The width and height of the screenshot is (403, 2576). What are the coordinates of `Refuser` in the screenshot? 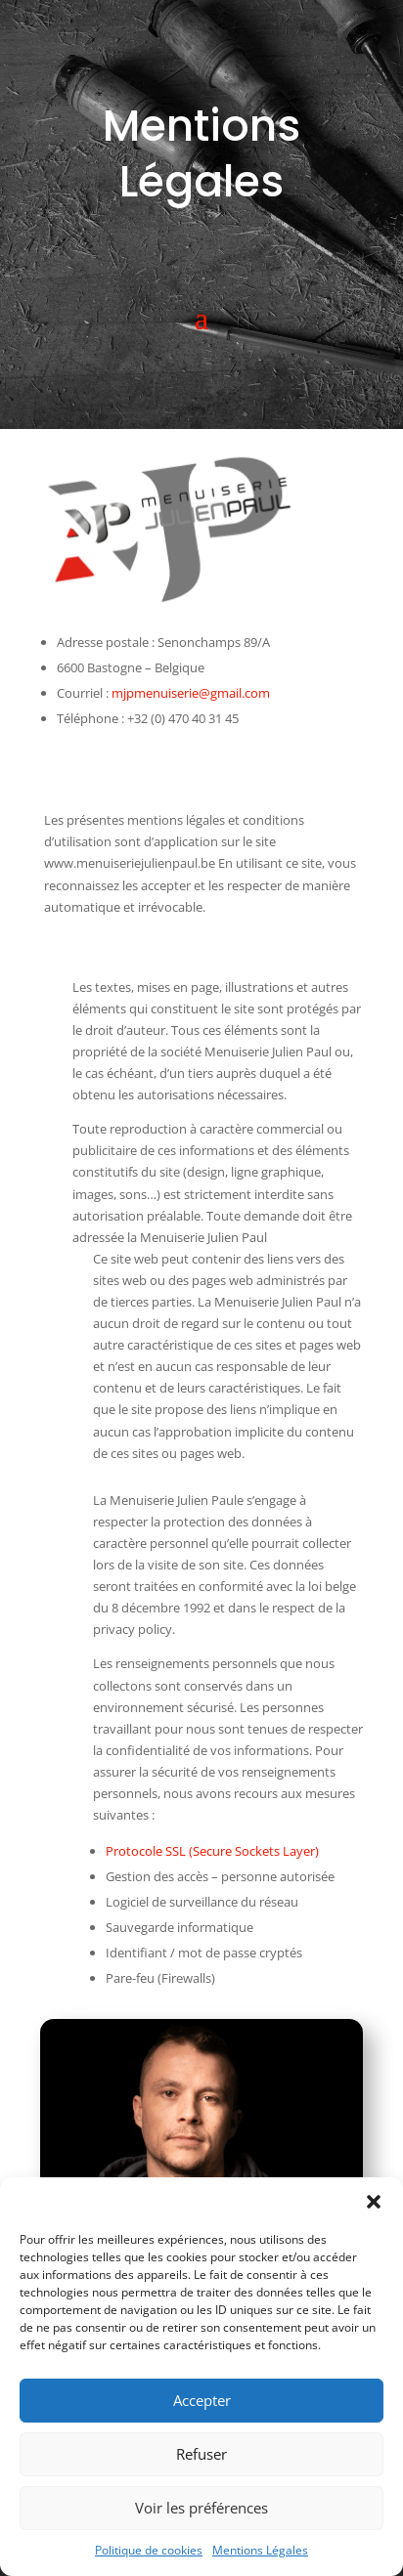 It's located at (201, 2454).